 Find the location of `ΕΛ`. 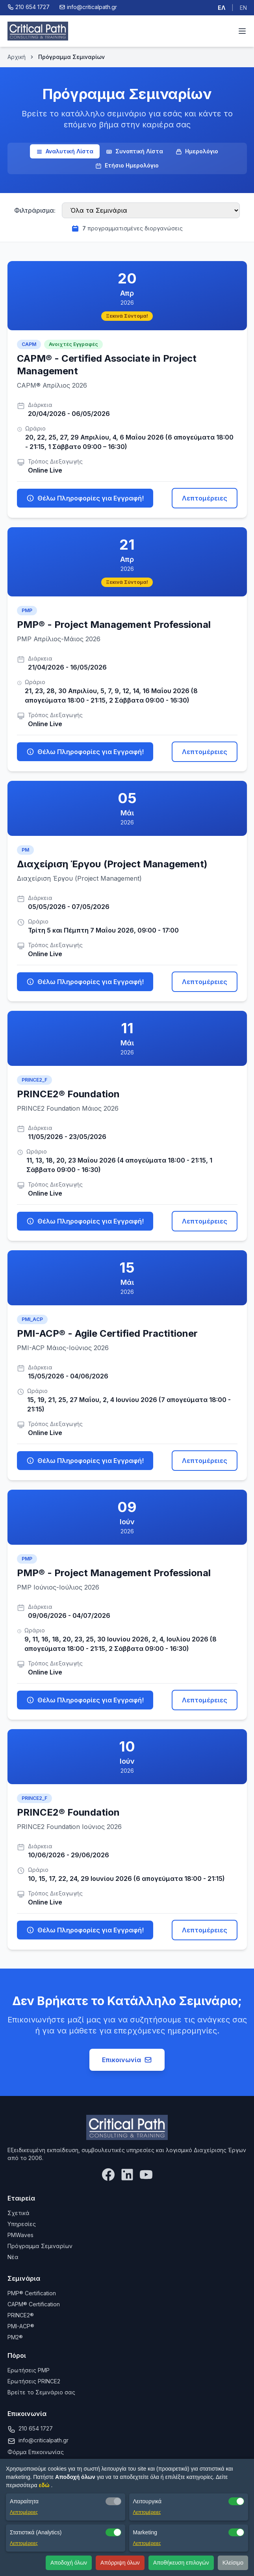

ΕΛ is located at coordinates (221, 7).